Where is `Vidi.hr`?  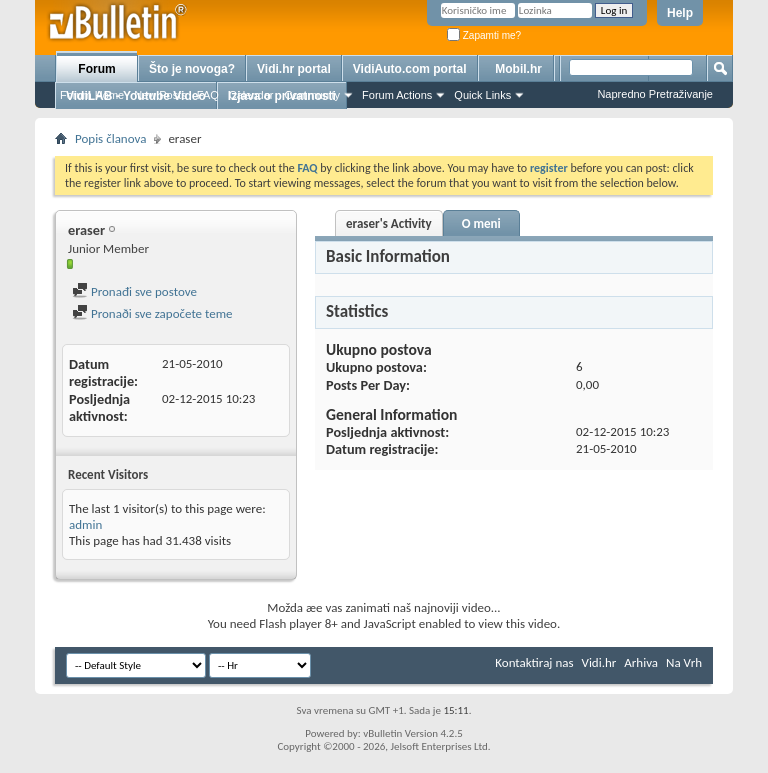 Vidi.hr is located at coordinates (599, 662).